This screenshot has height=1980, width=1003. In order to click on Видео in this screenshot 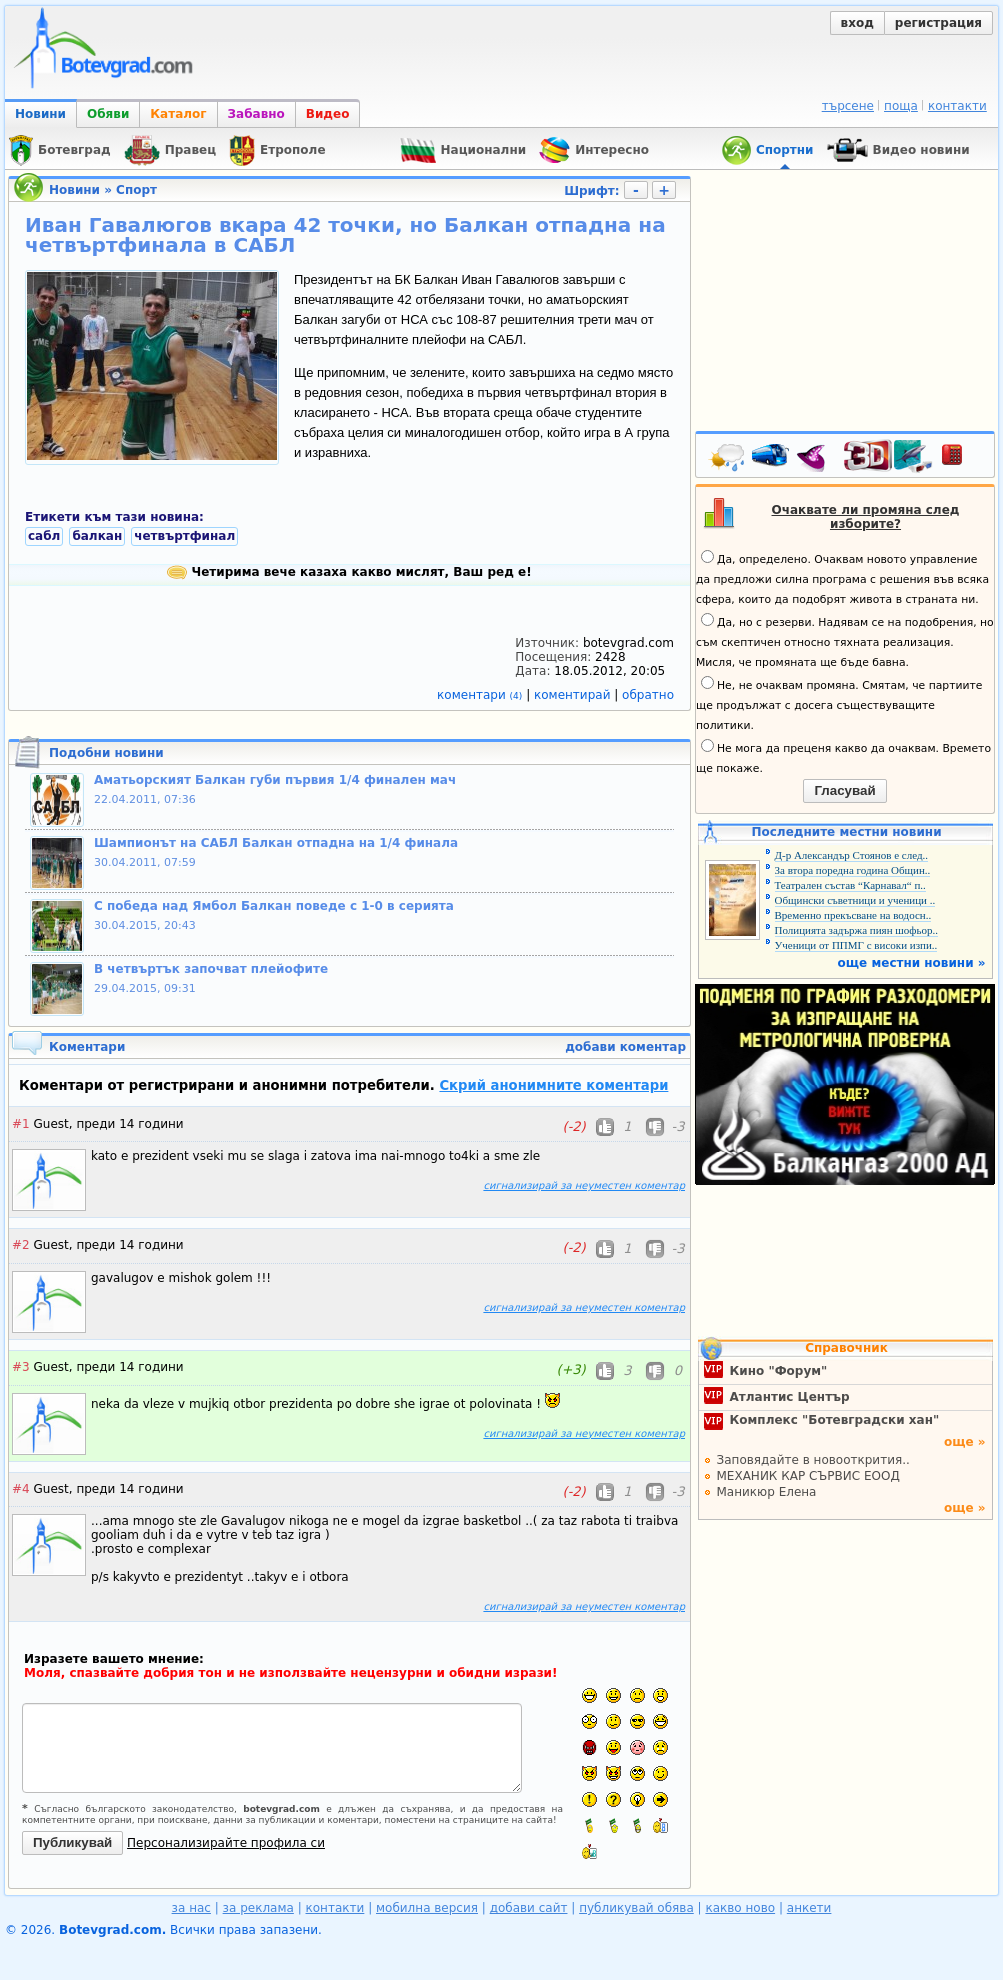, I will do `click(328, 114)`.